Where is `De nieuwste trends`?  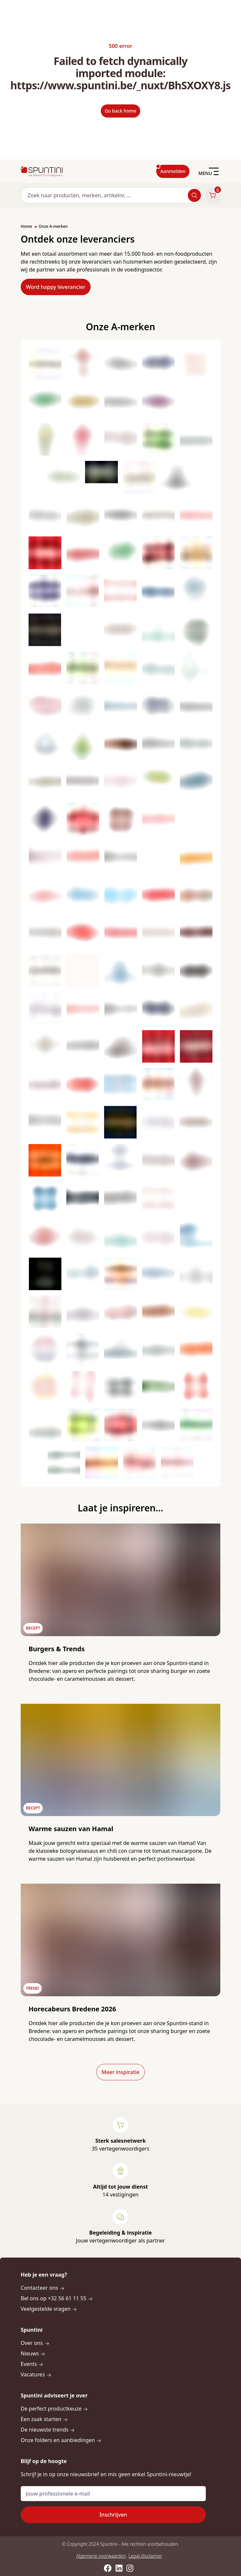 De nieuwste trends is located at coordinates (48, 2429).